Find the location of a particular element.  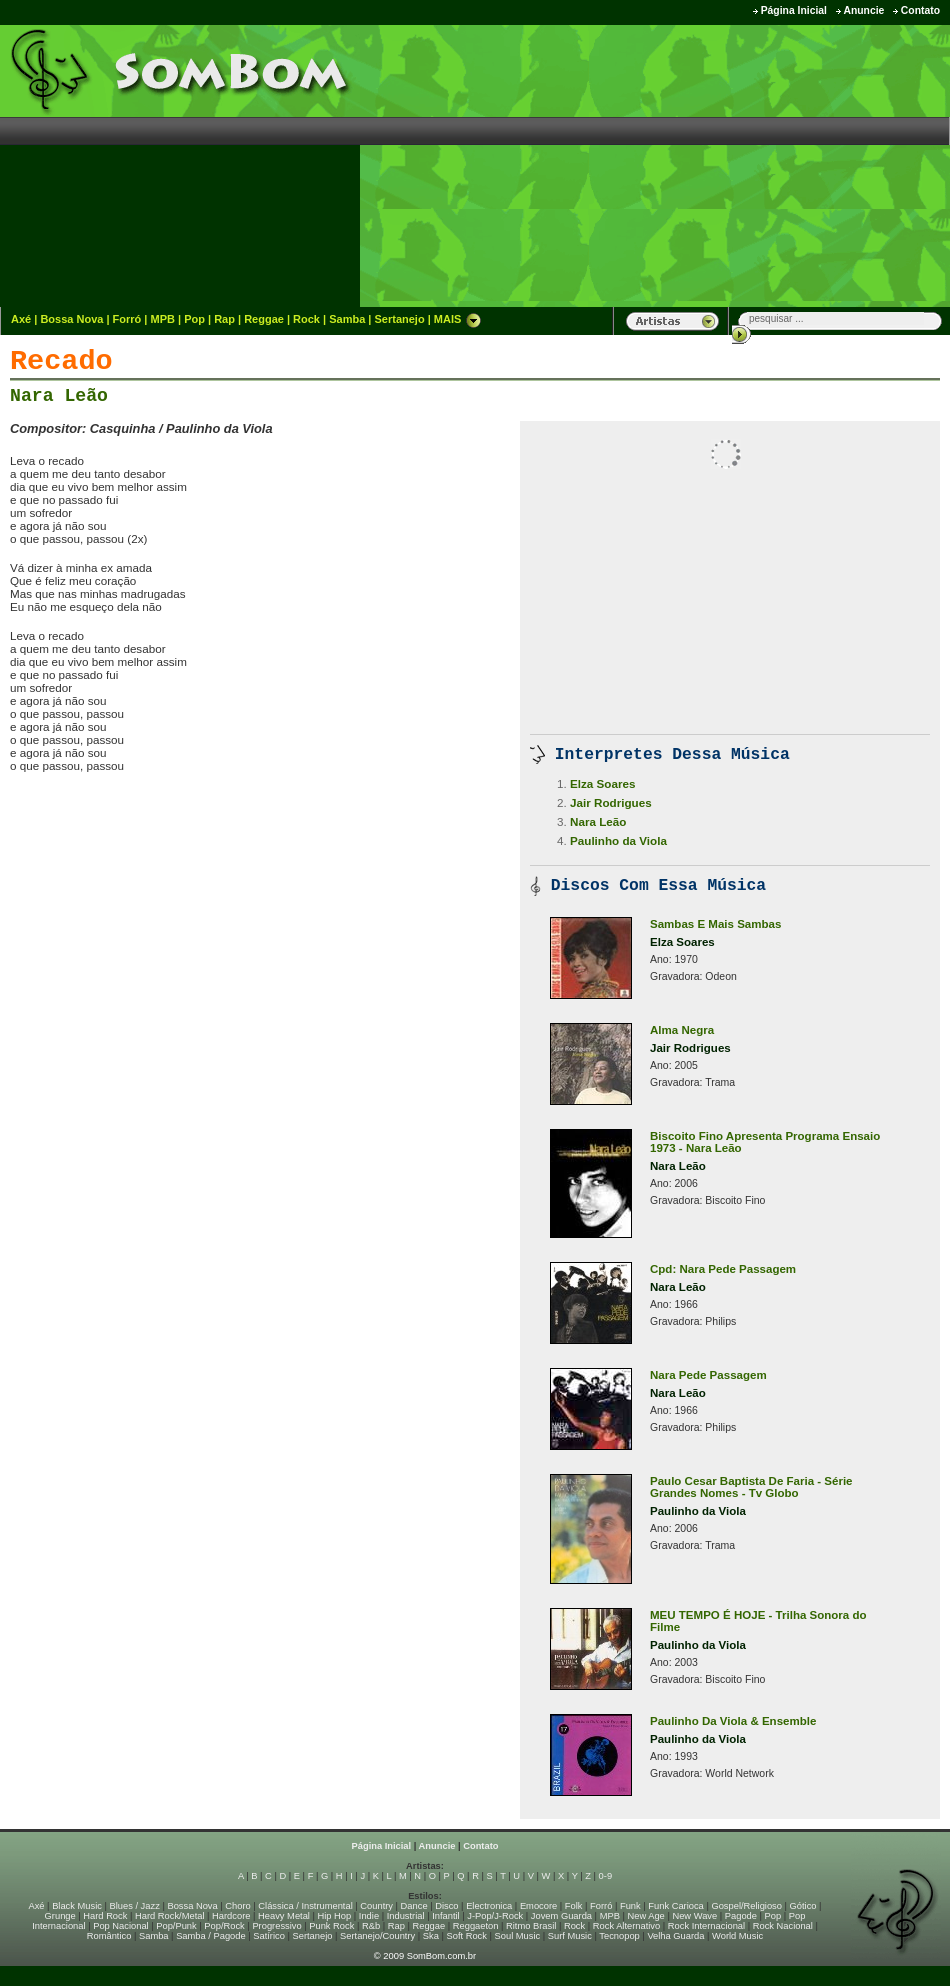

Gótico is located at coordinates (803, 1906).